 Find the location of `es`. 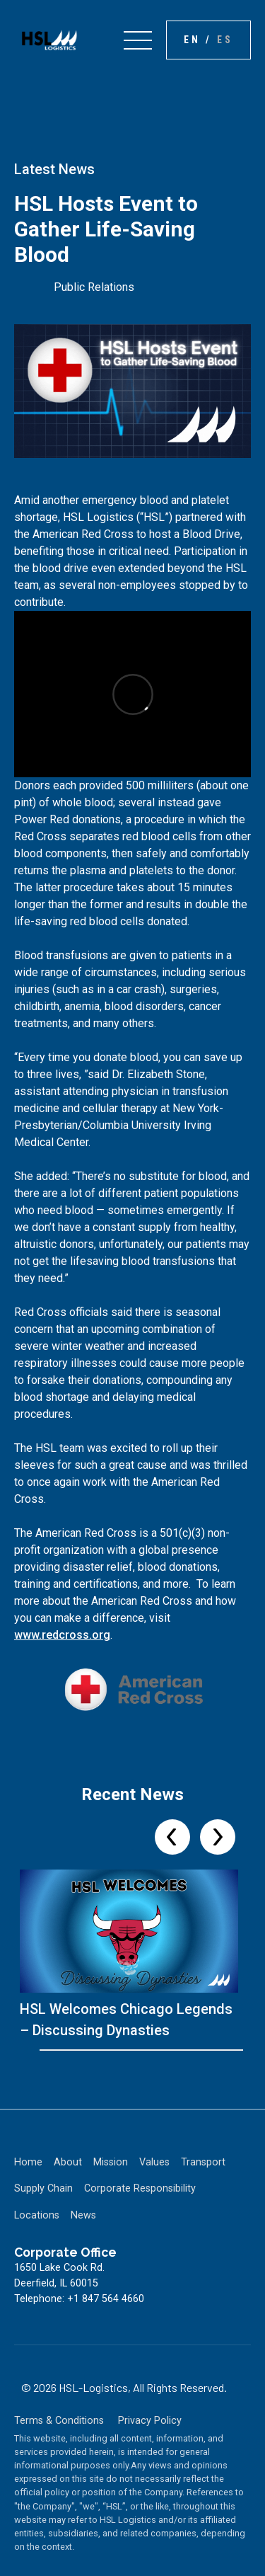

es is located at coordinates (225, 39).